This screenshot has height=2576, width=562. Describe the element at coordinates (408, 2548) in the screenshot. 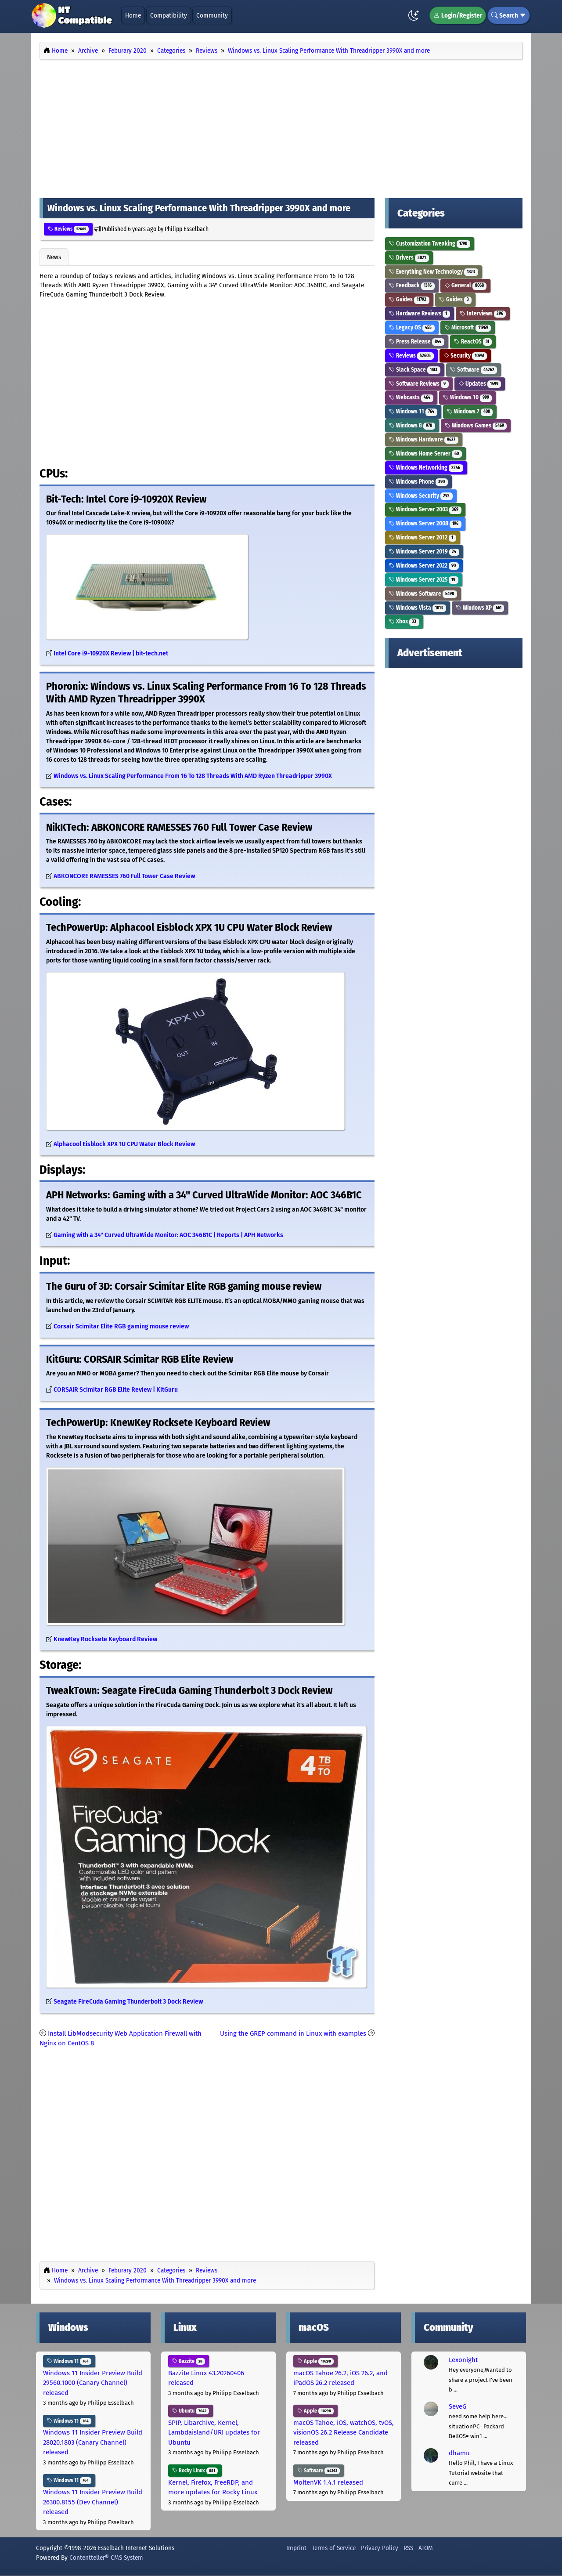

I see `RSS` at that location.